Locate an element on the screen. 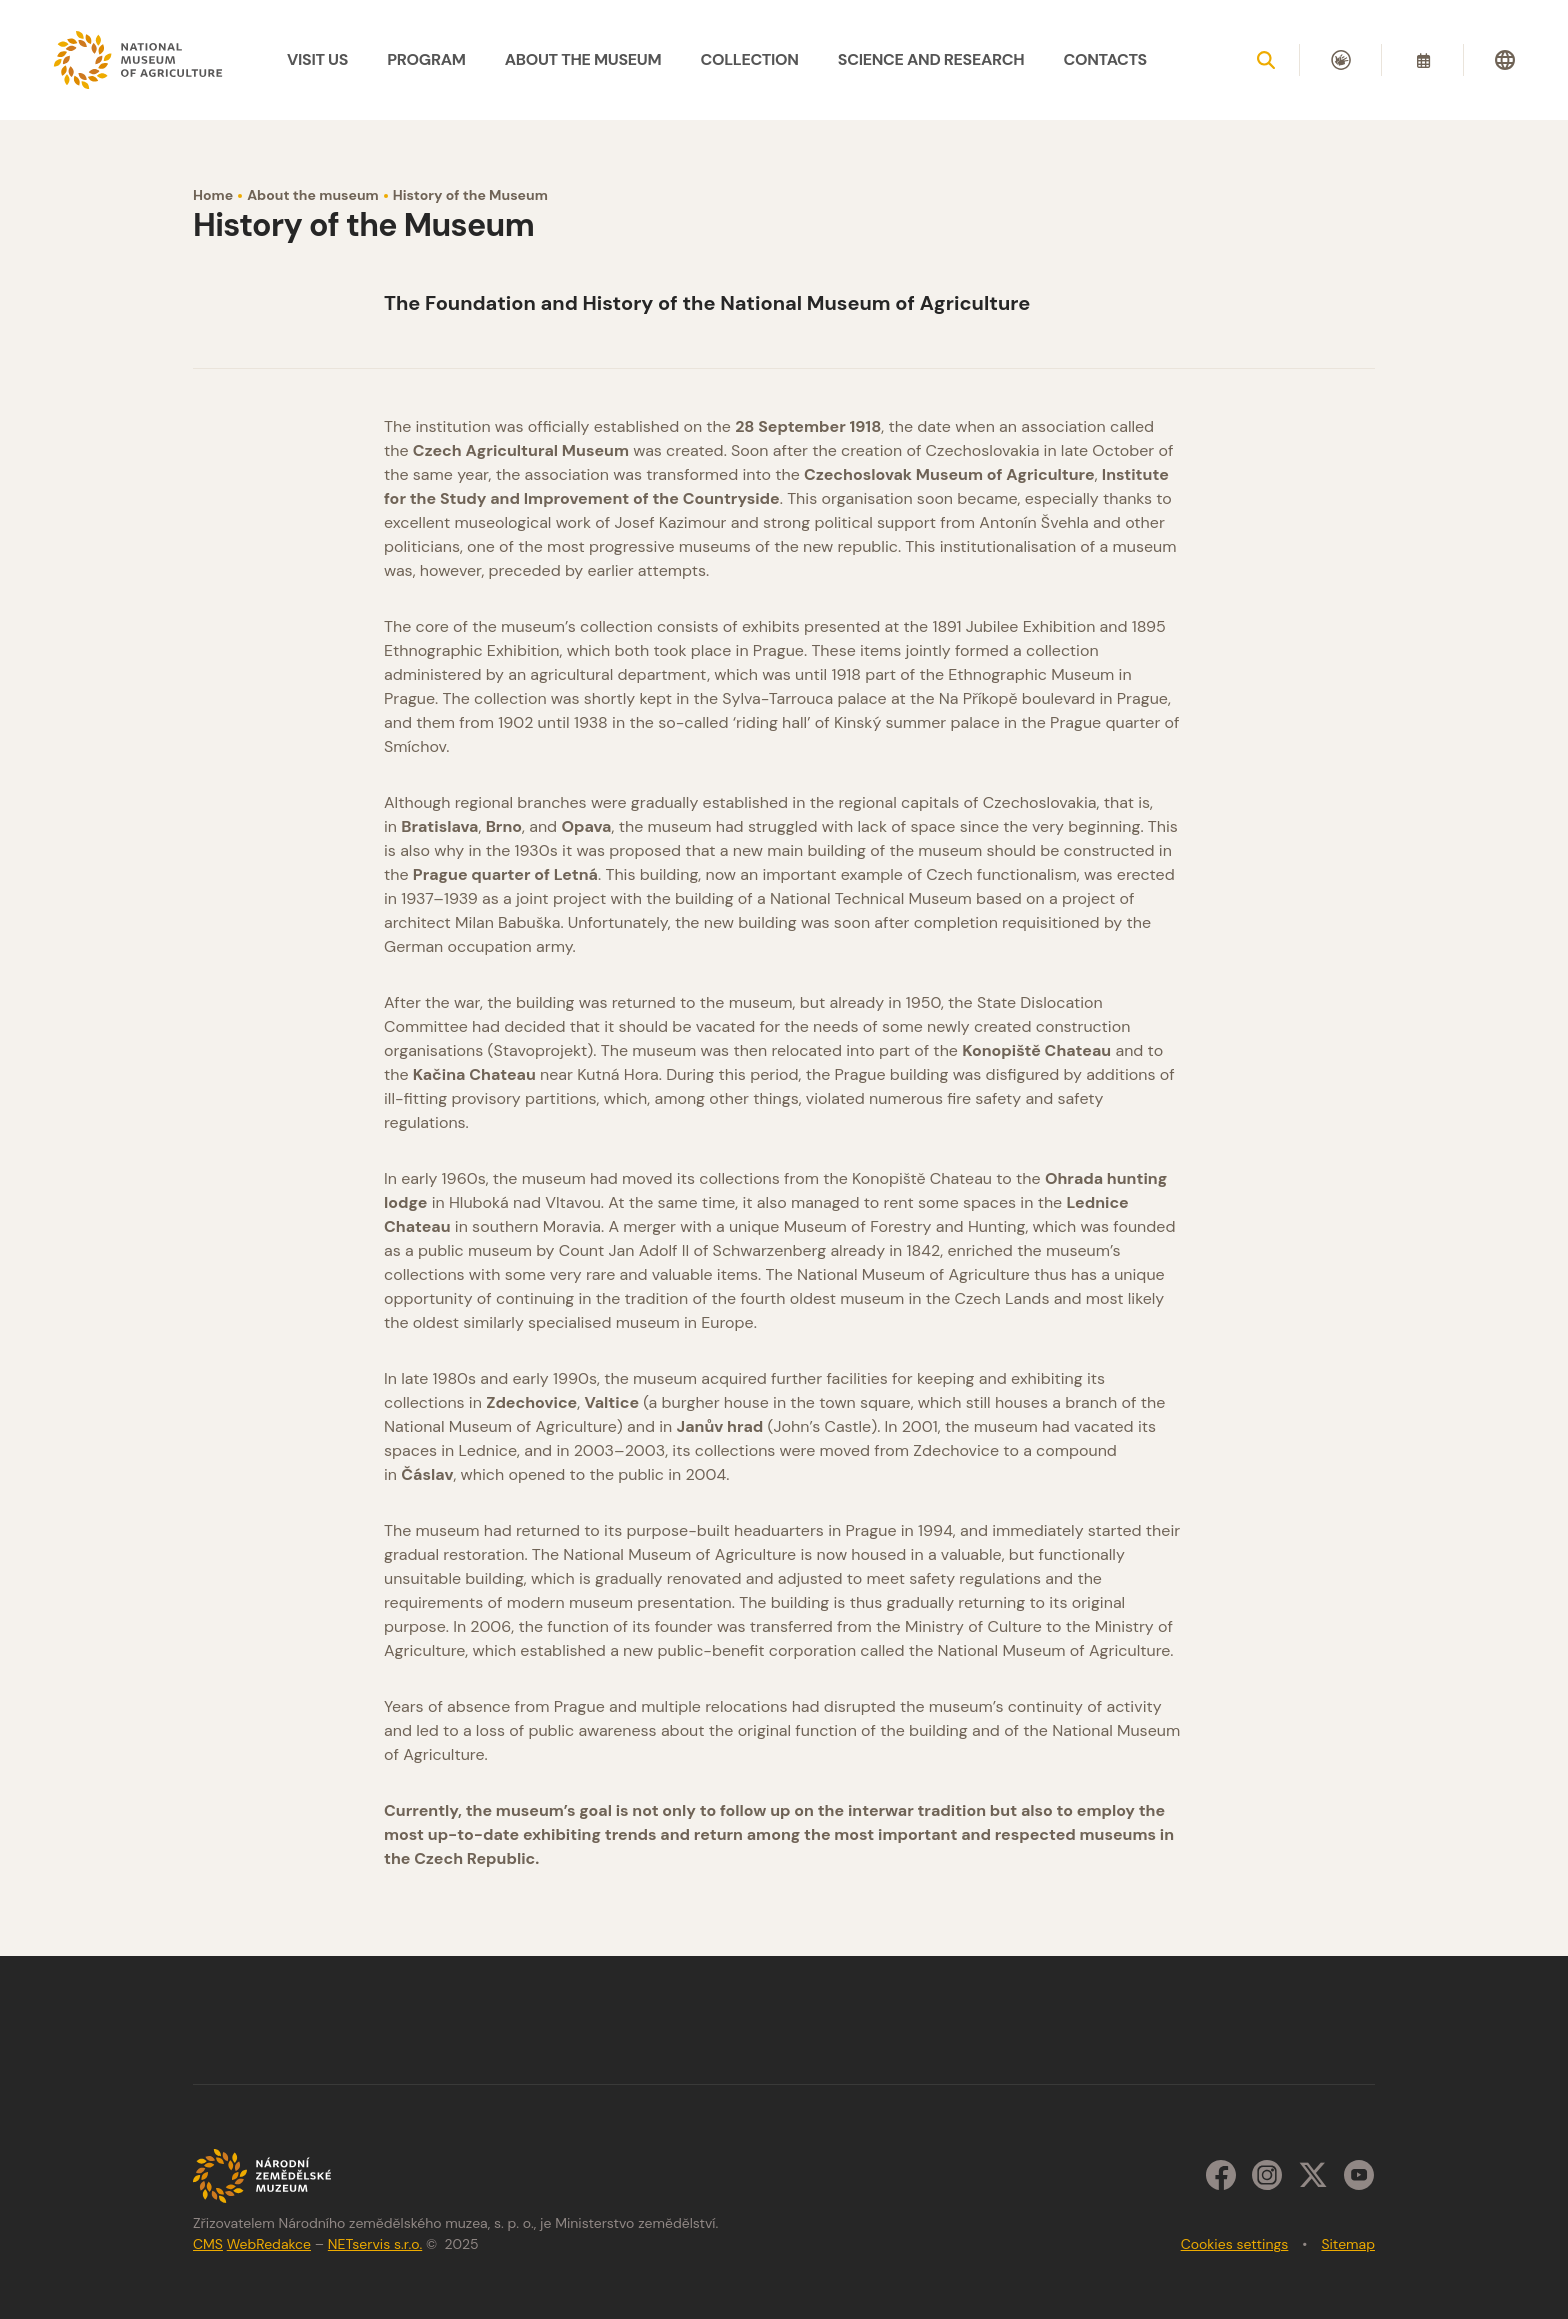  NETservis s.r.o. is located at coordinates (375, 2244).